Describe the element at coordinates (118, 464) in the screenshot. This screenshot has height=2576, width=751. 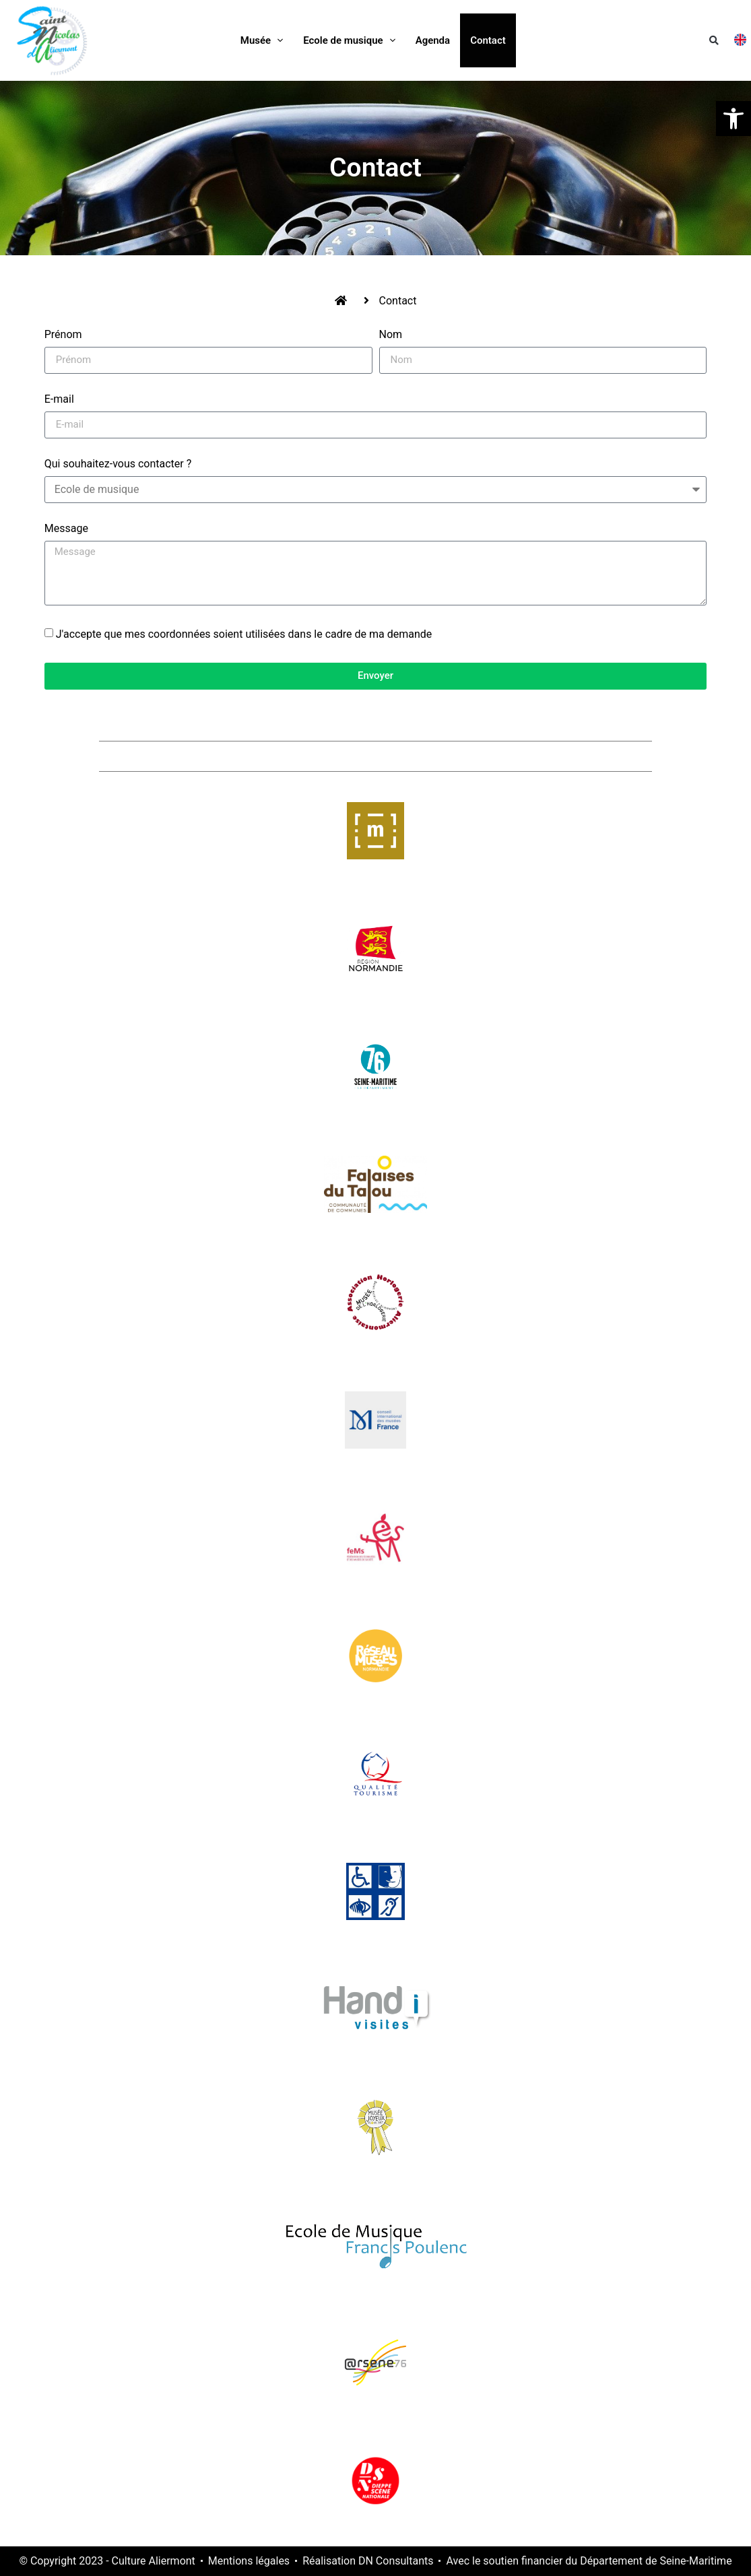
I see `Qui souhaitez-vous contacter ?` at that location.